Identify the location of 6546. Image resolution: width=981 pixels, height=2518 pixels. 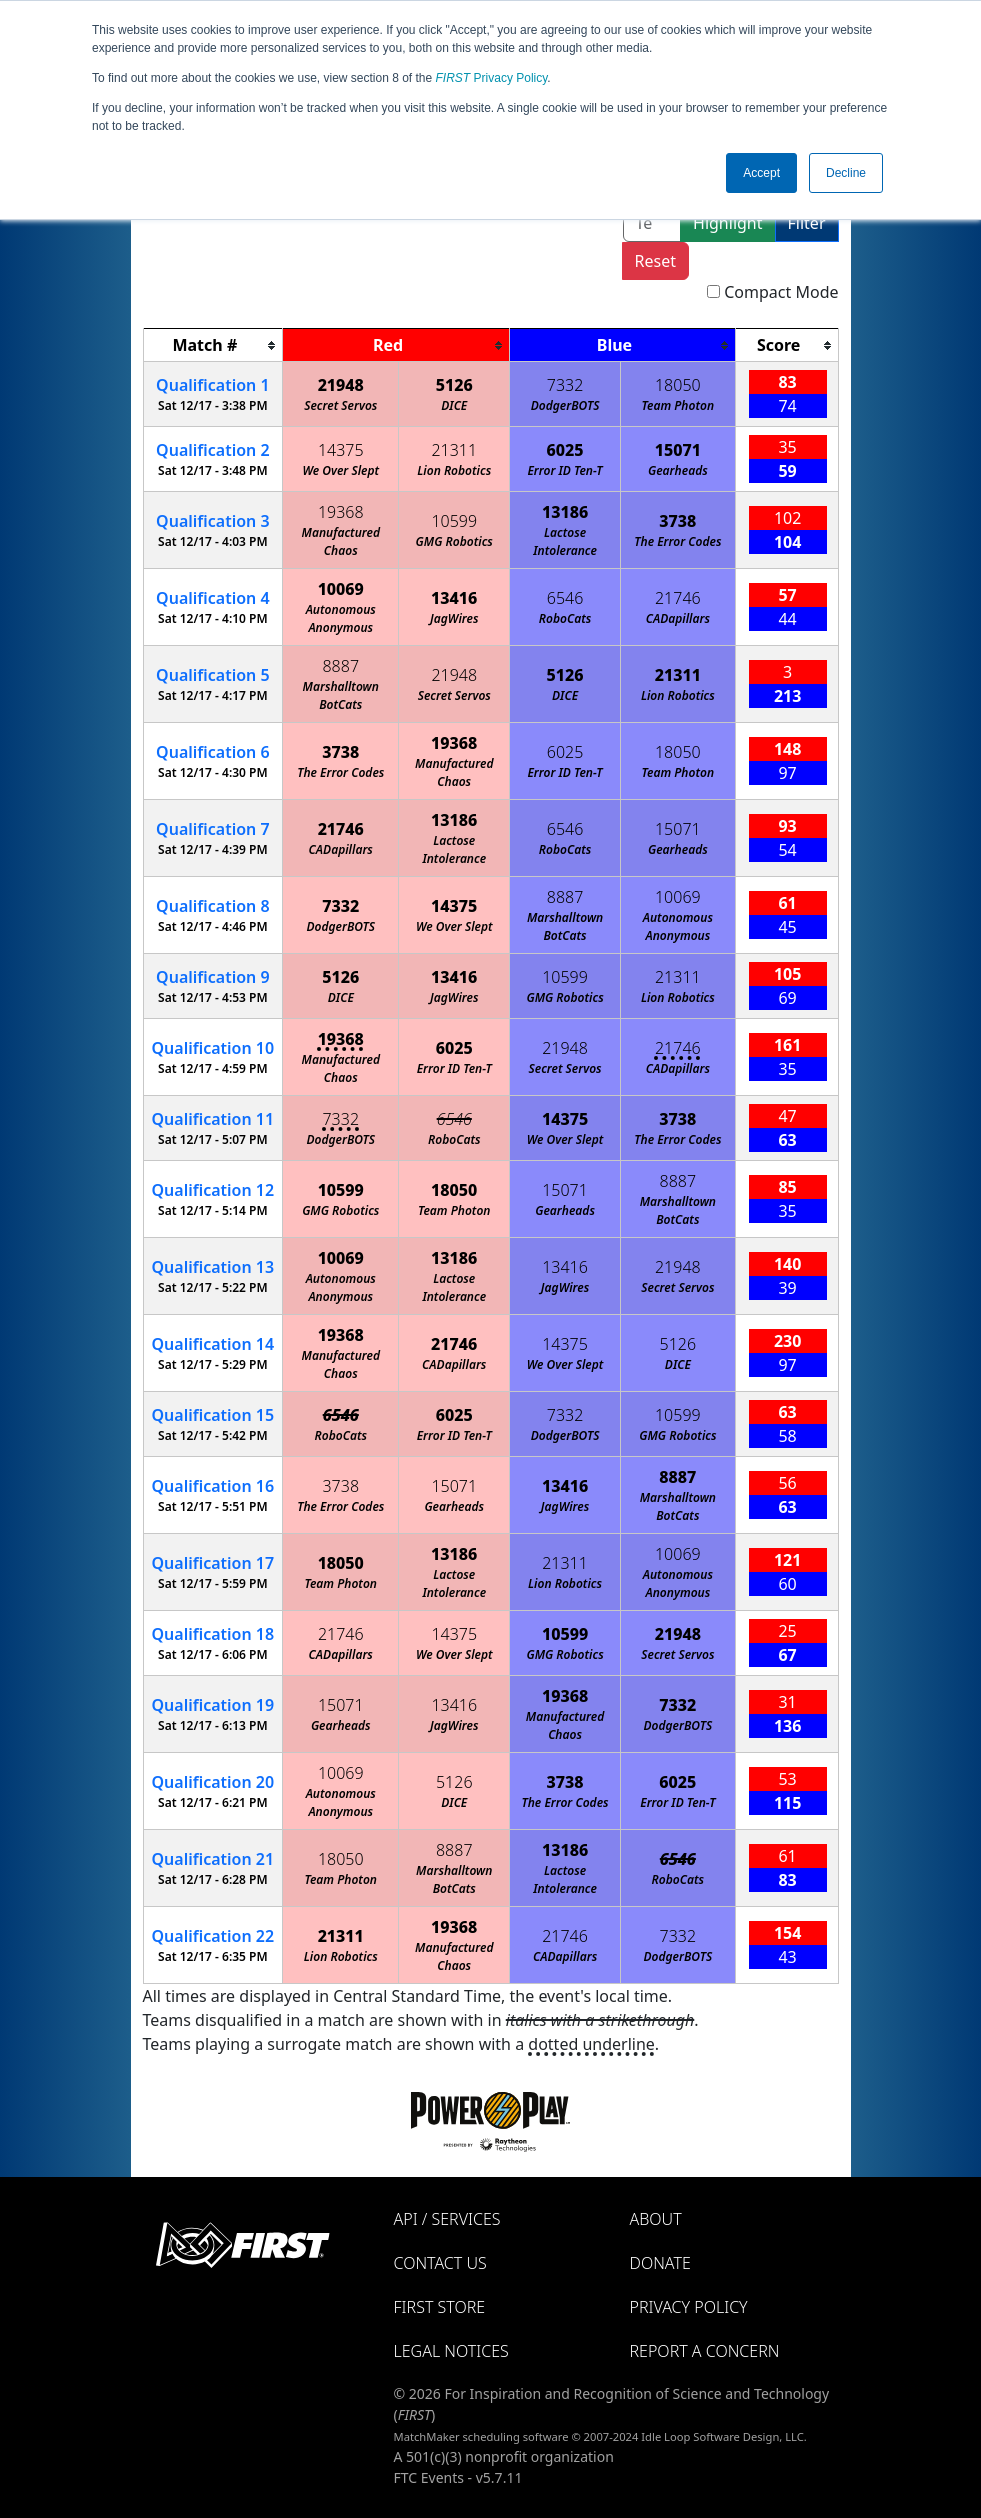
(565, 598).